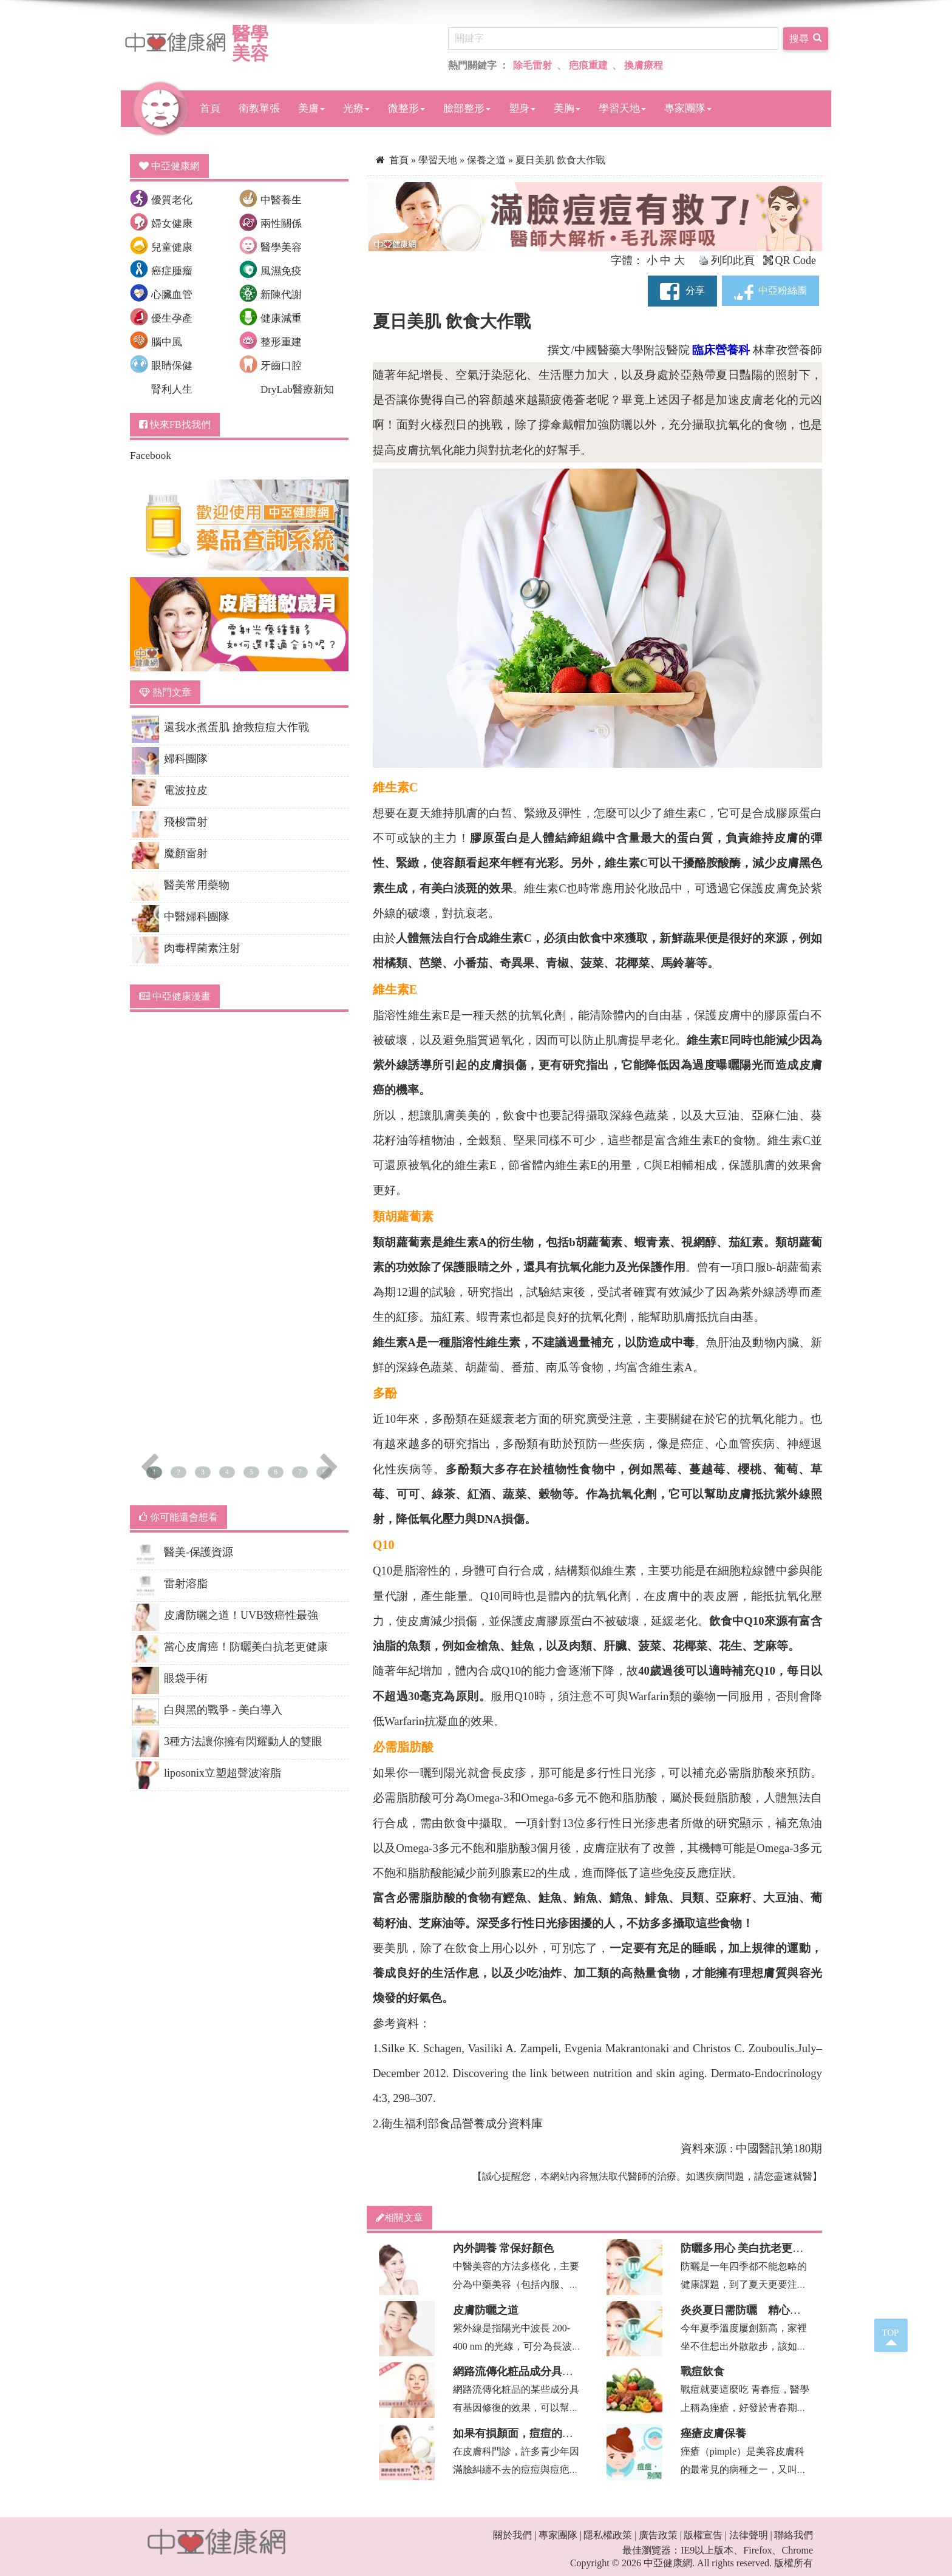 This screenshot has height=2576, width=952. Describe the element at coordinates (805, 37) in the screenshot. I see `搜尋` at that location.